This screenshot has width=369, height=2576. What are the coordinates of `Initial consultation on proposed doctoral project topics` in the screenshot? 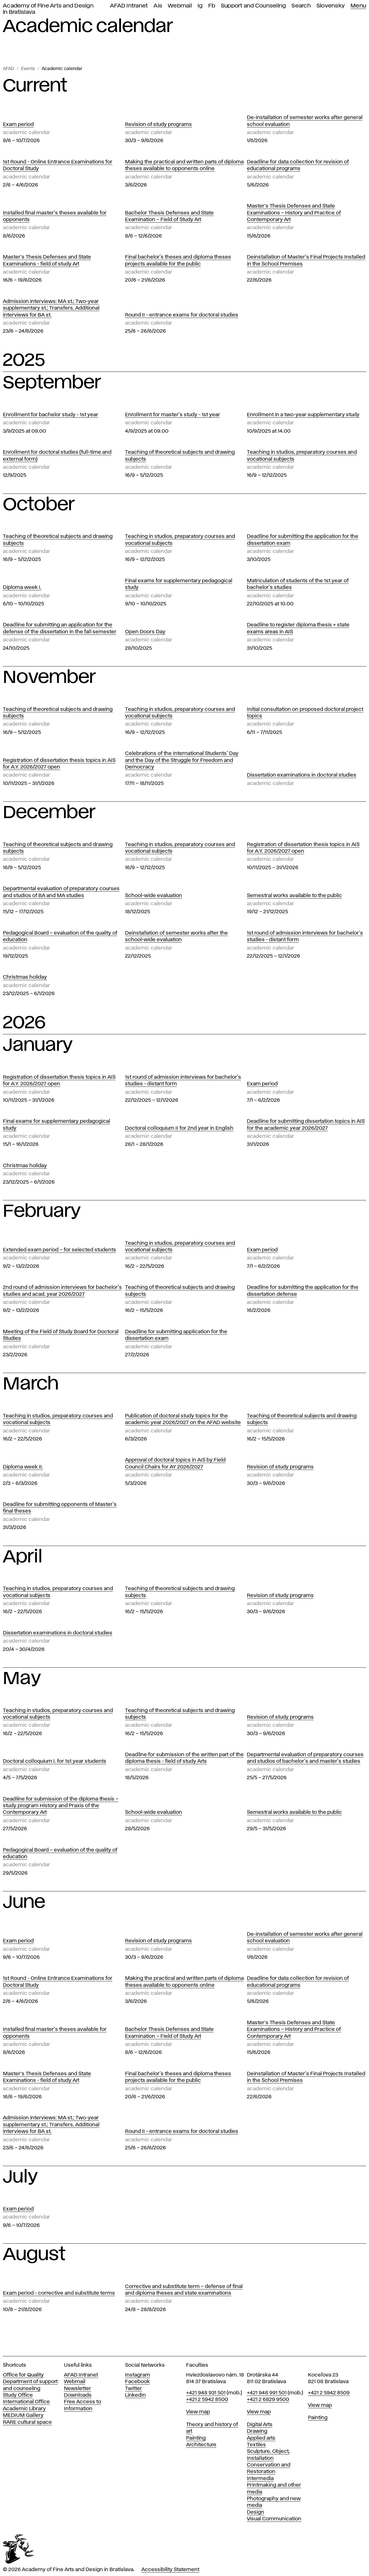 It's located at (305, 712).